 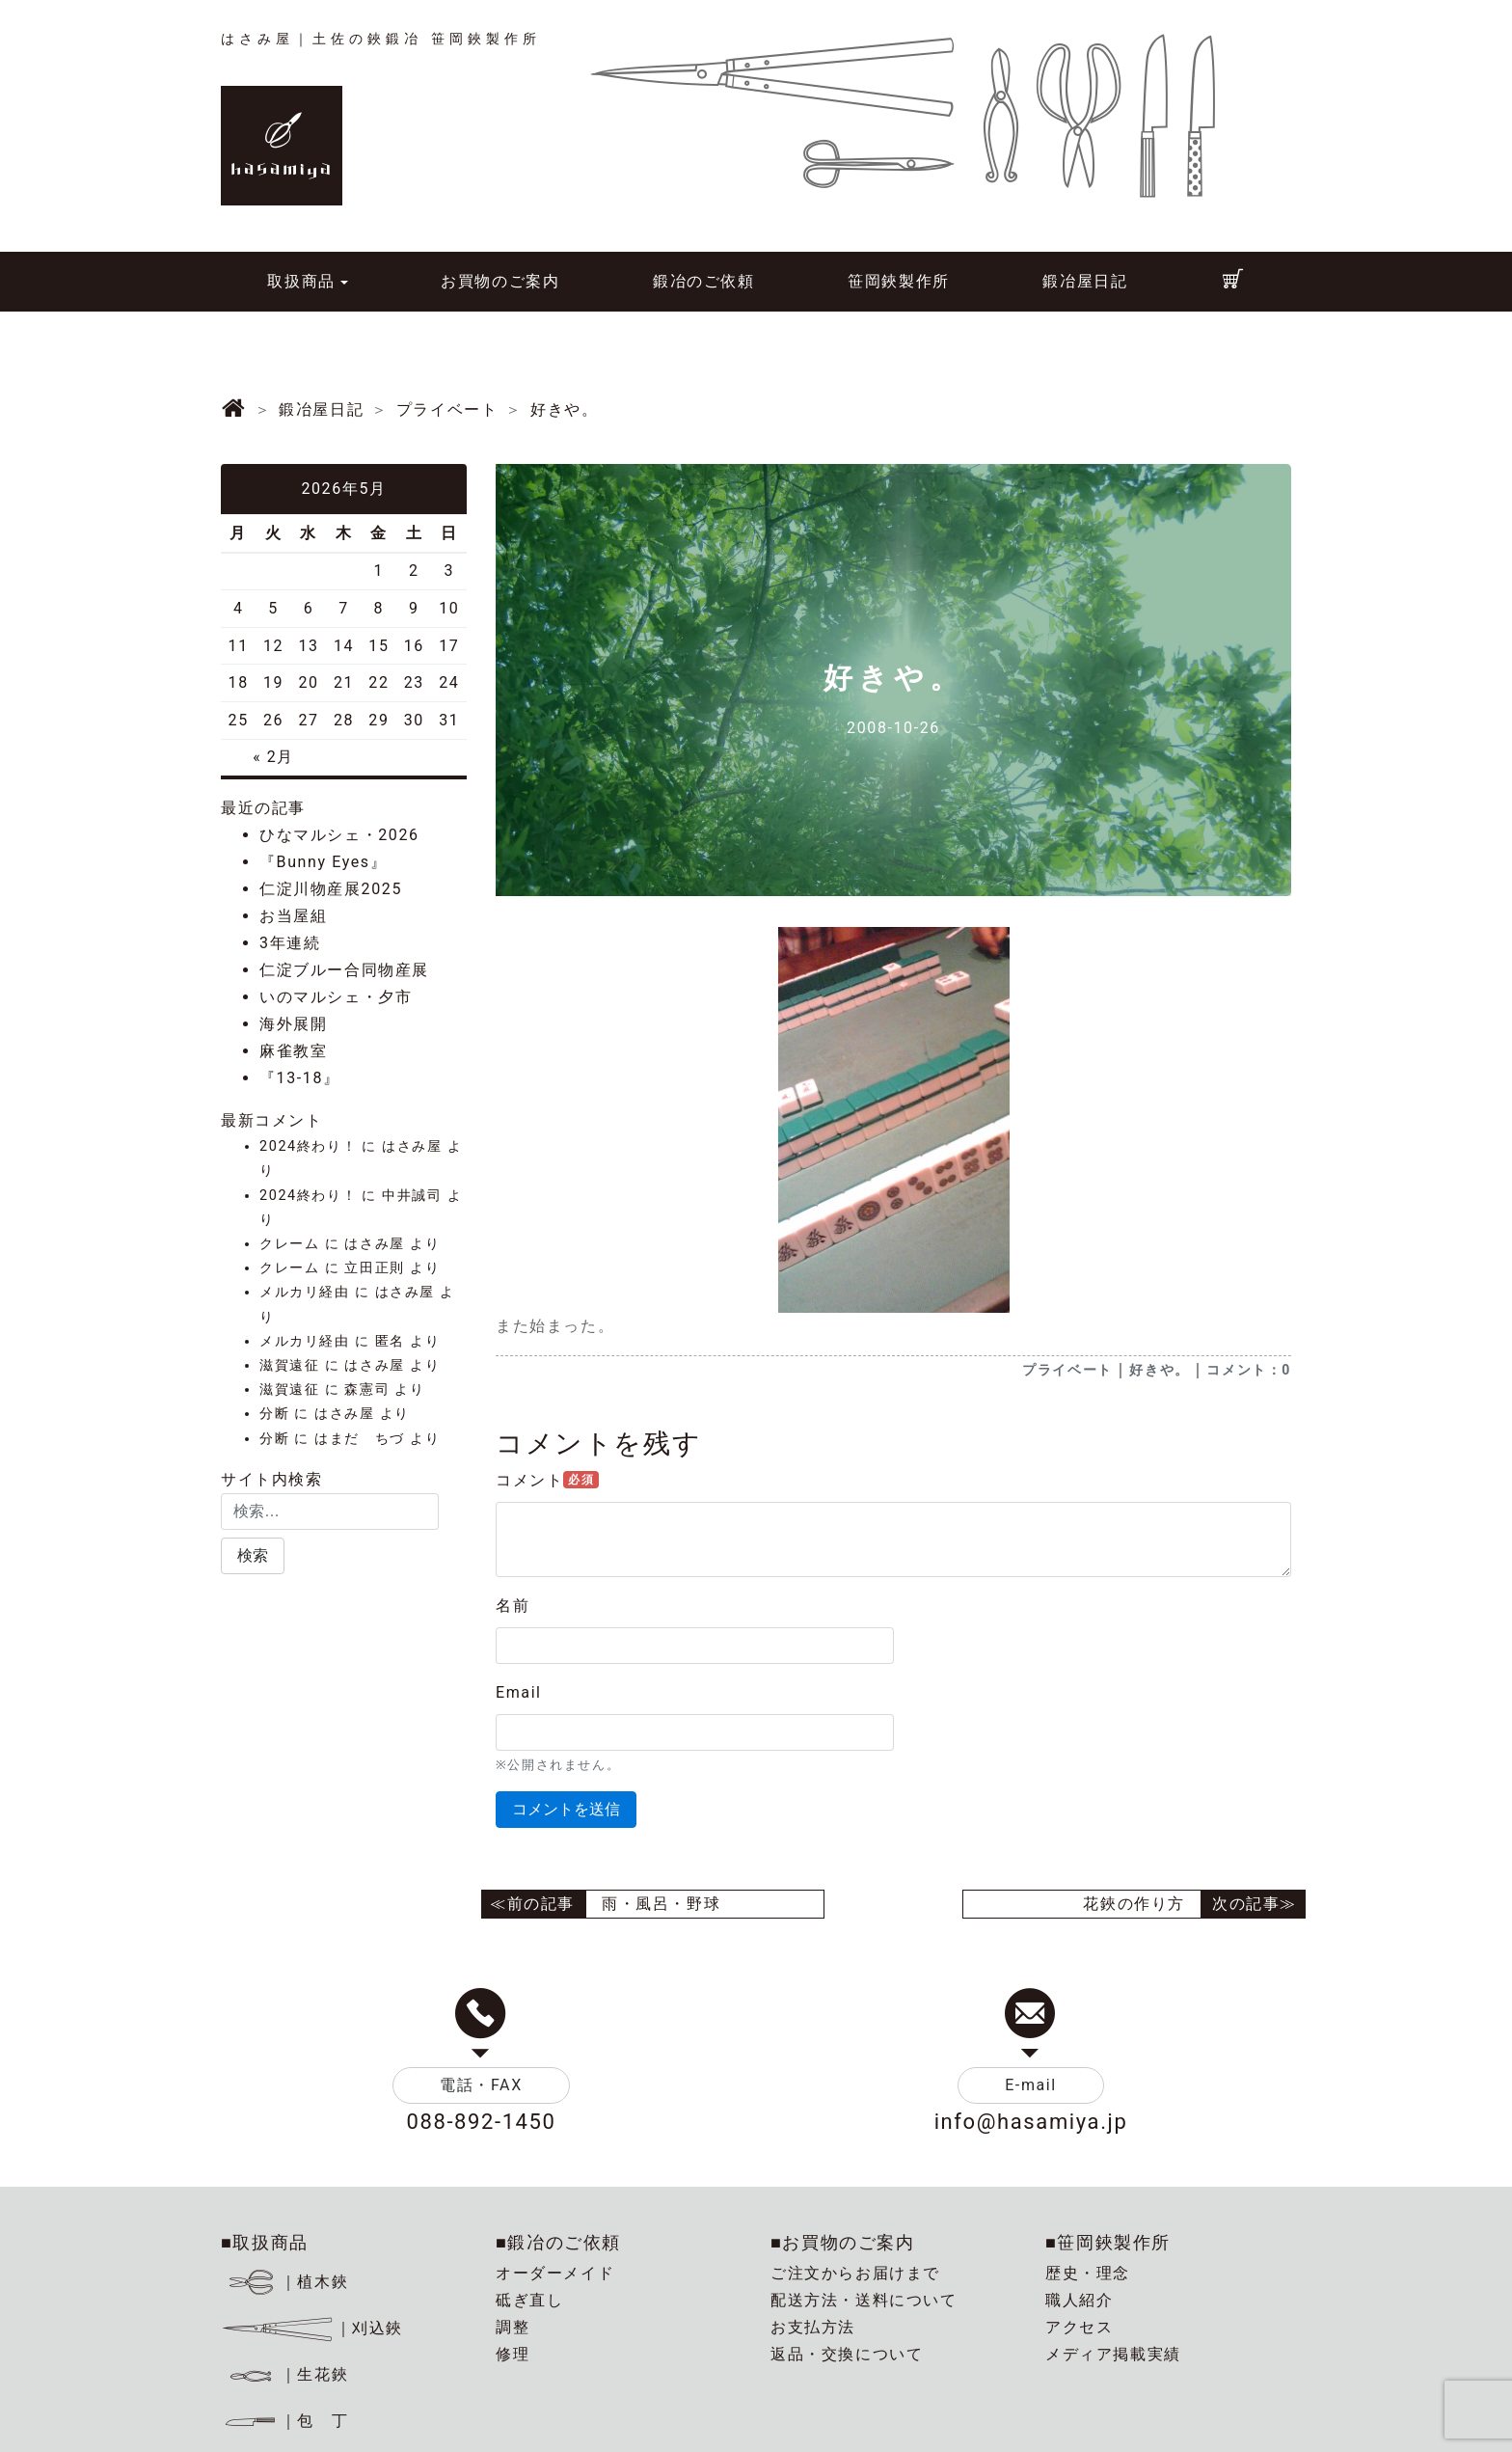 I want to click on ｜生花鋏, so click(x=288, y=2374).